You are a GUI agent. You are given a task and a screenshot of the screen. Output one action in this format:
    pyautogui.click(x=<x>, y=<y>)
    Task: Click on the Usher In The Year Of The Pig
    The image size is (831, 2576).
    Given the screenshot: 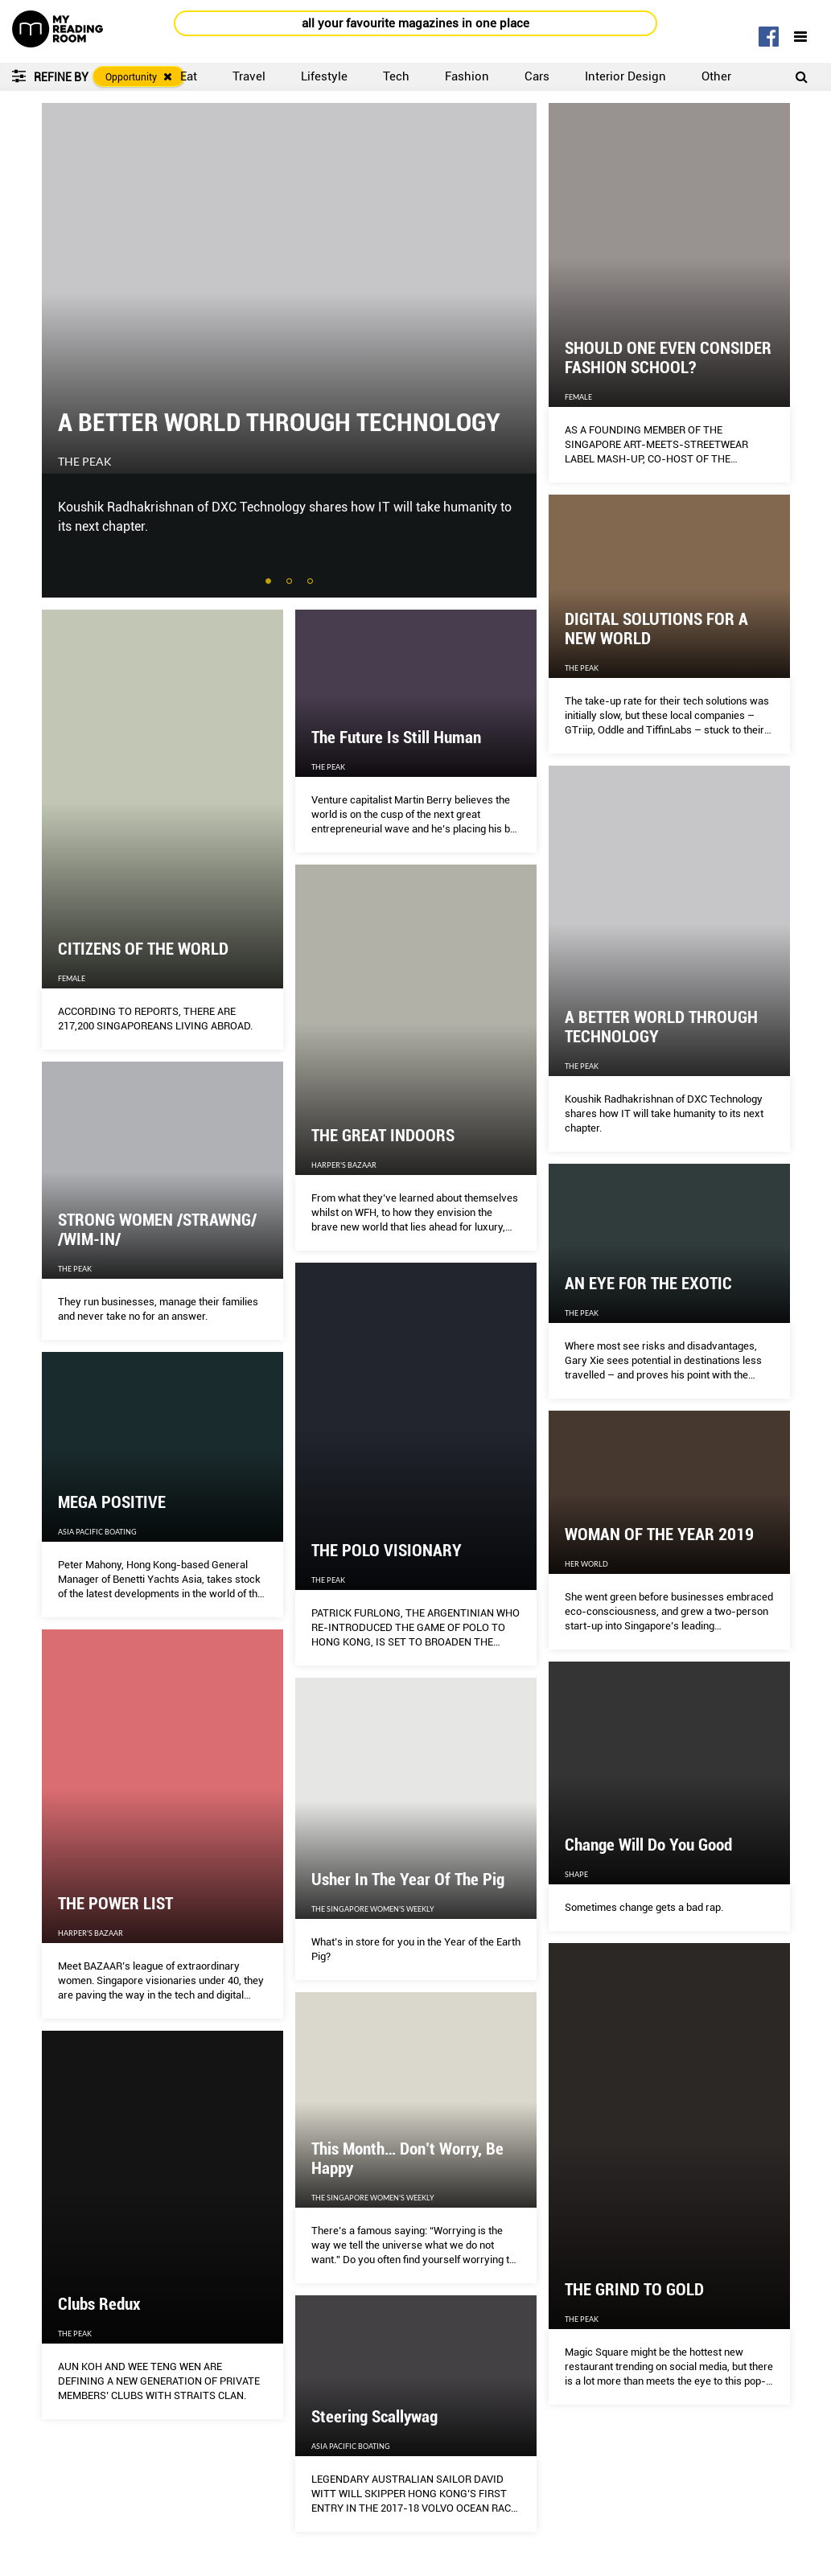 What is the action you would take?
    pyautogui.click(x=407, y=1879)
    